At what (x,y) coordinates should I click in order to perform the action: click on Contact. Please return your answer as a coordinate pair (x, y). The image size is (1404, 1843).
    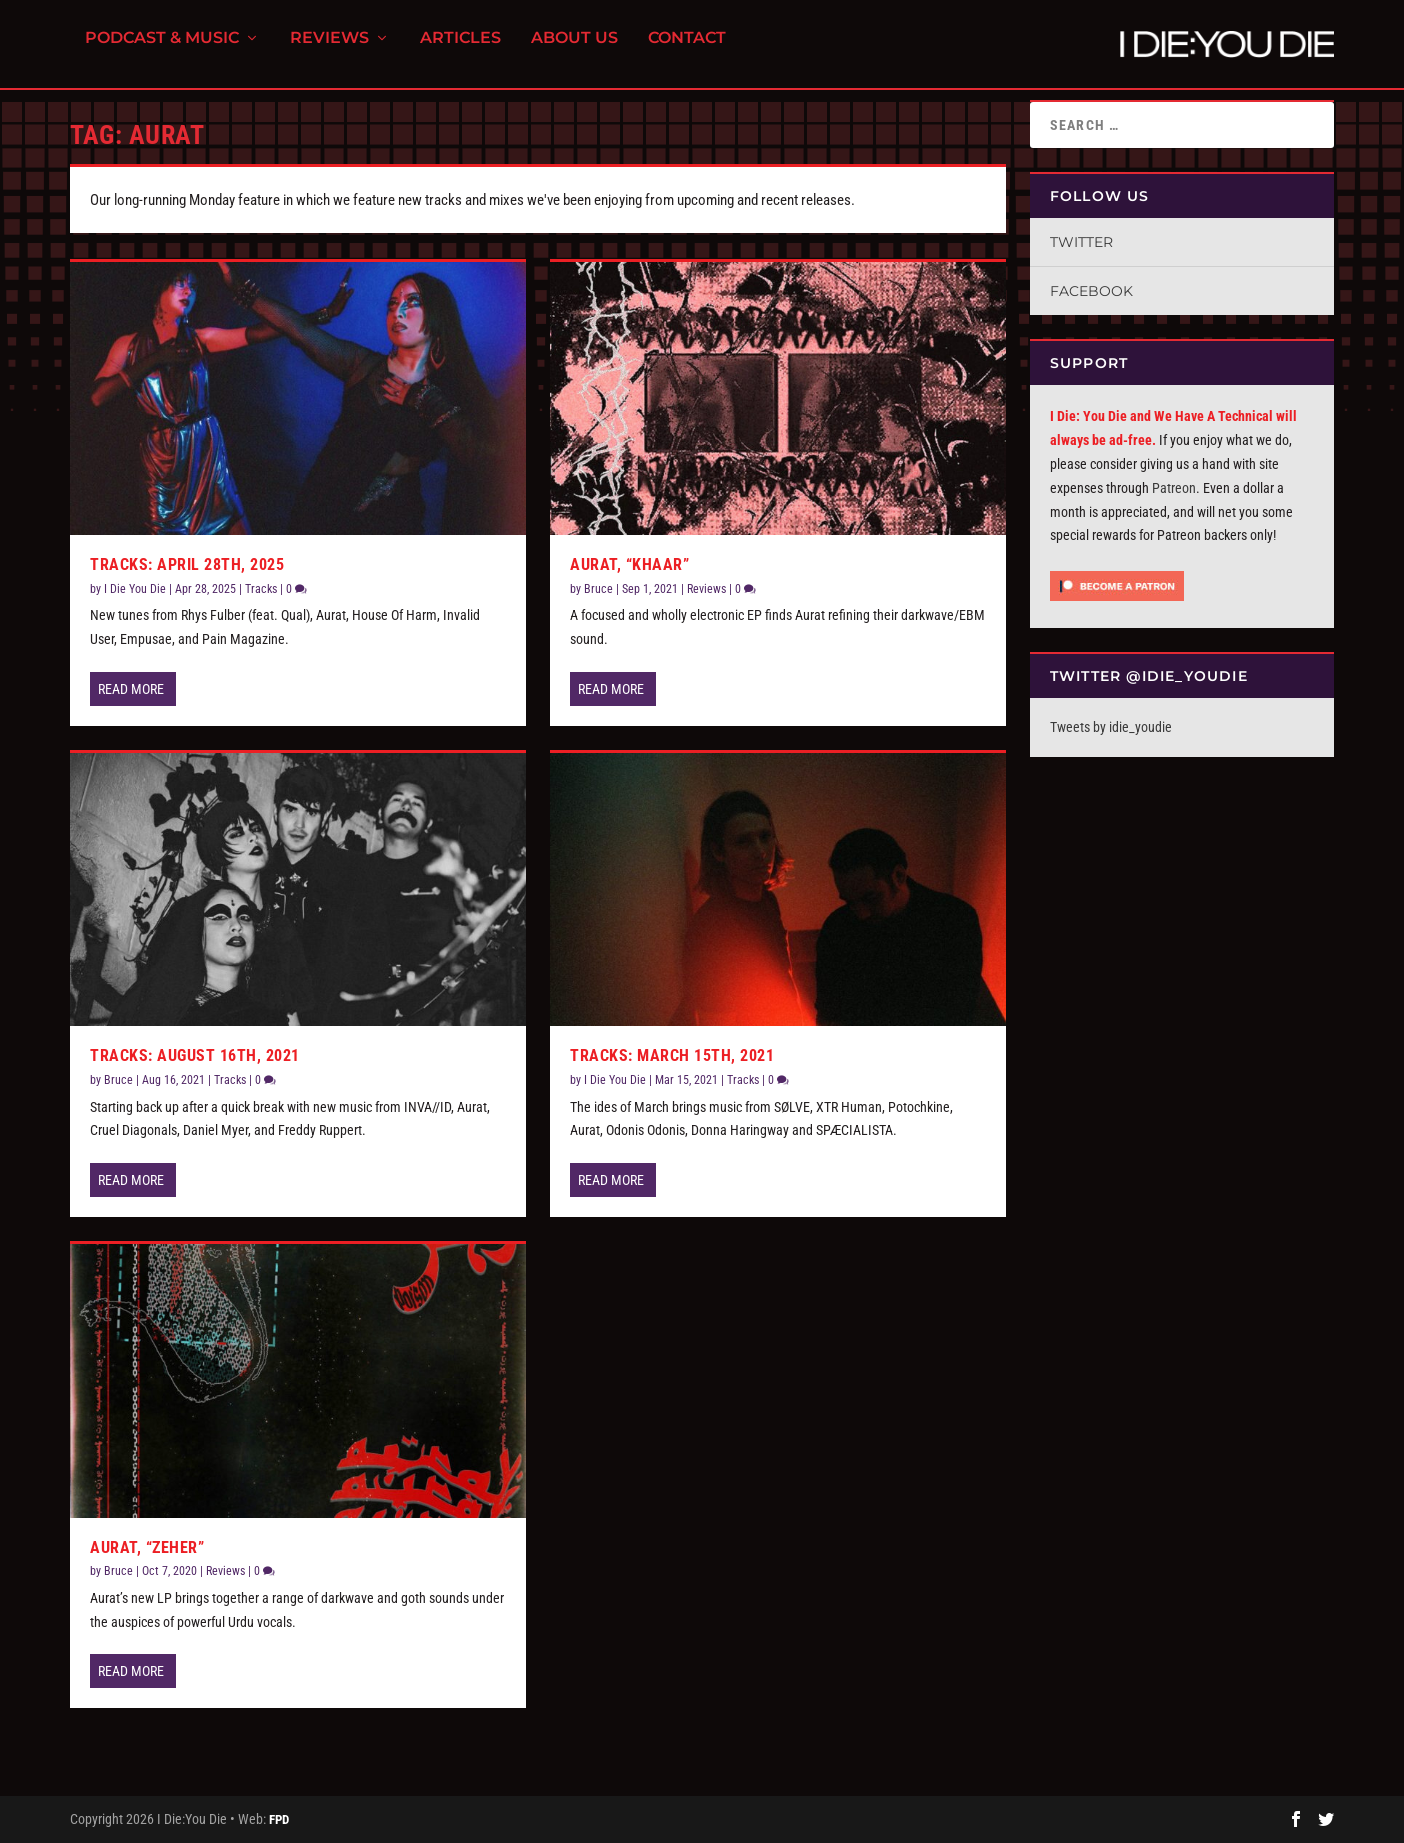
    Looking at the image, I should click on (687, 50).